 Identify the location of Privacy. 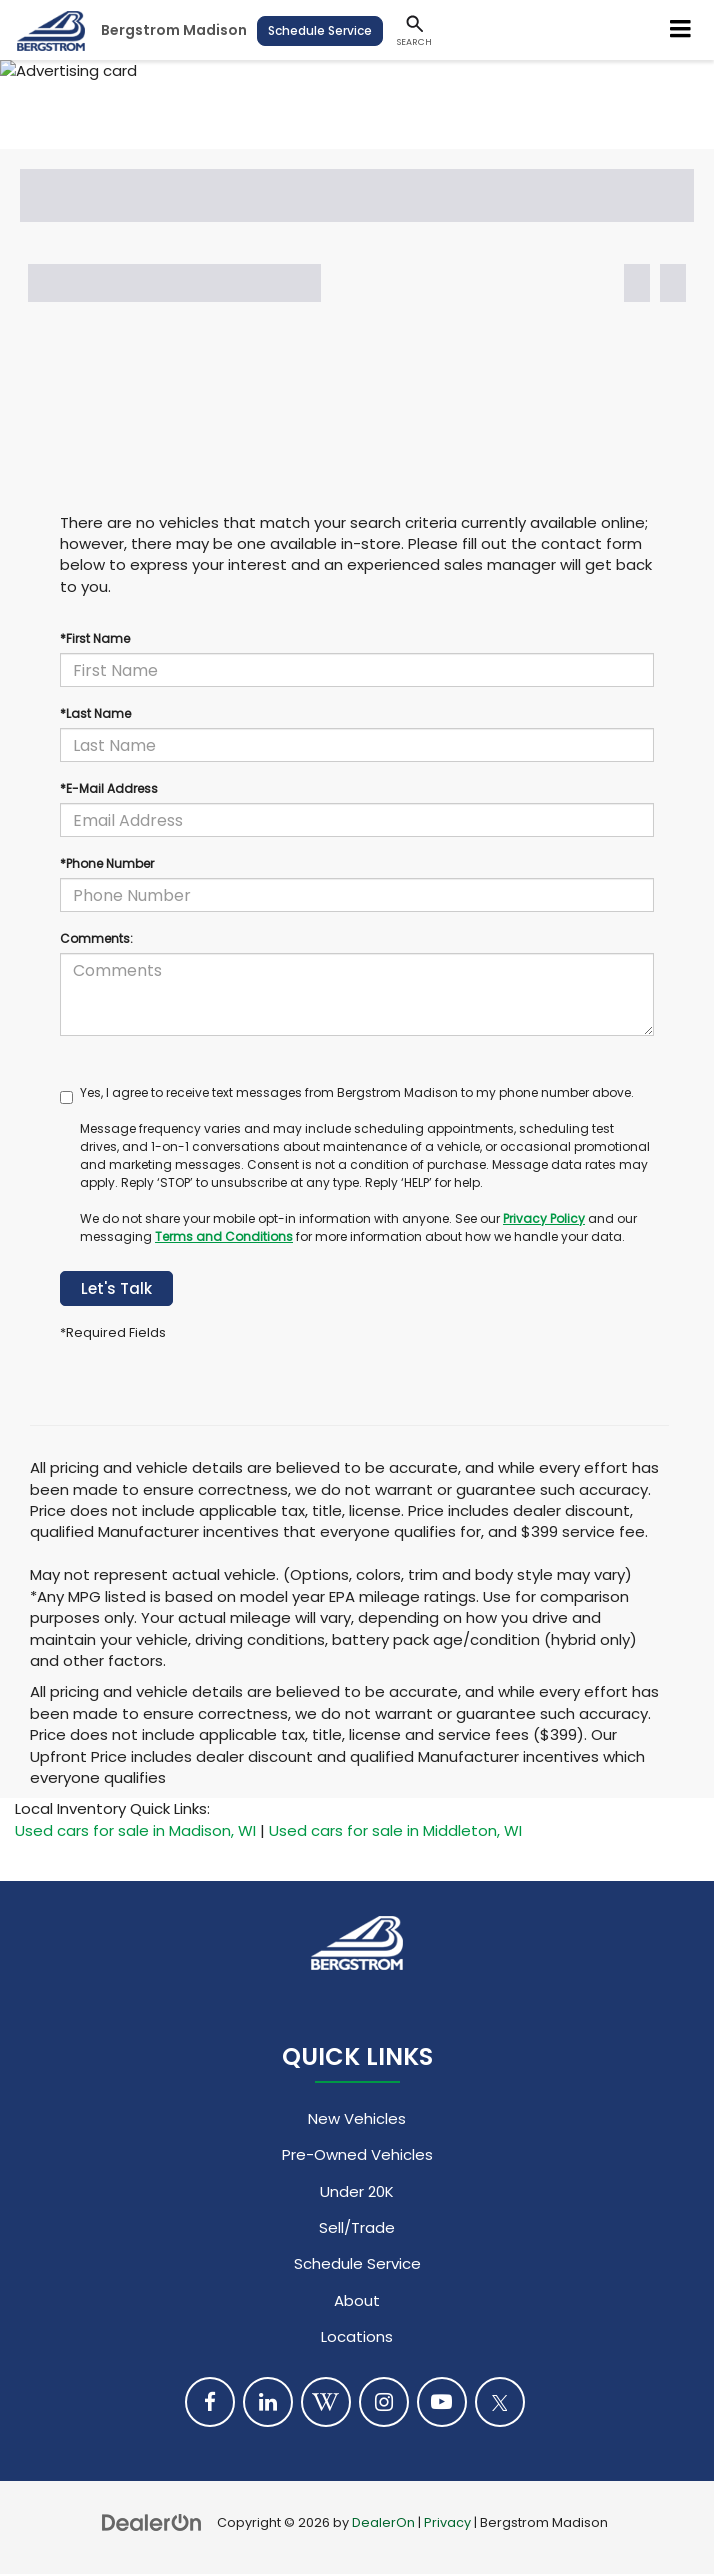
(447, 2522).